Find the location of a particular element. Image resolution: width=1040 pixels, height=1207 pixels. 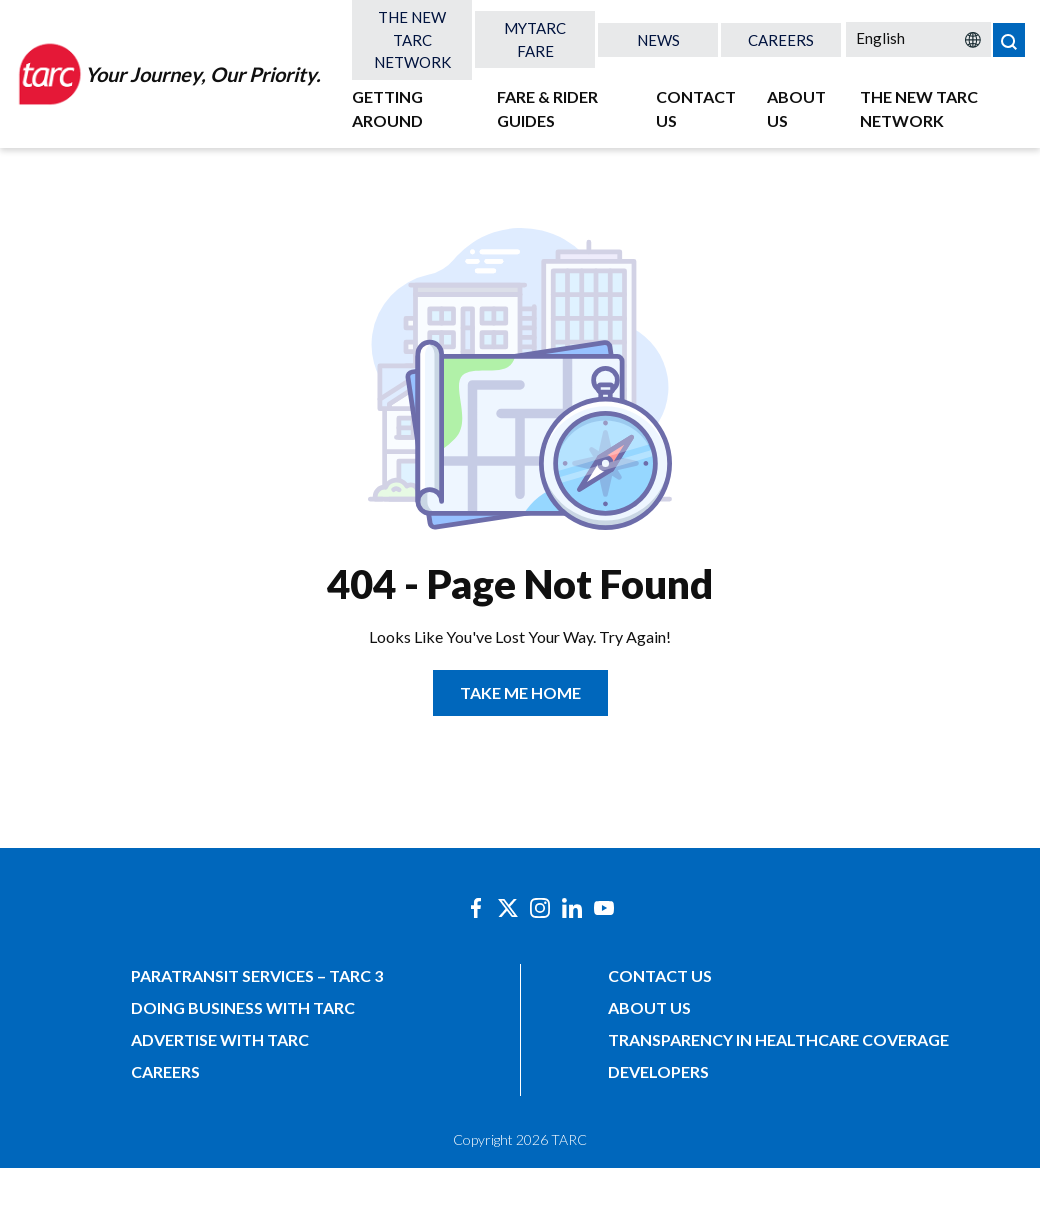

Advertise with TARC is located at coordinates (220, 1039).